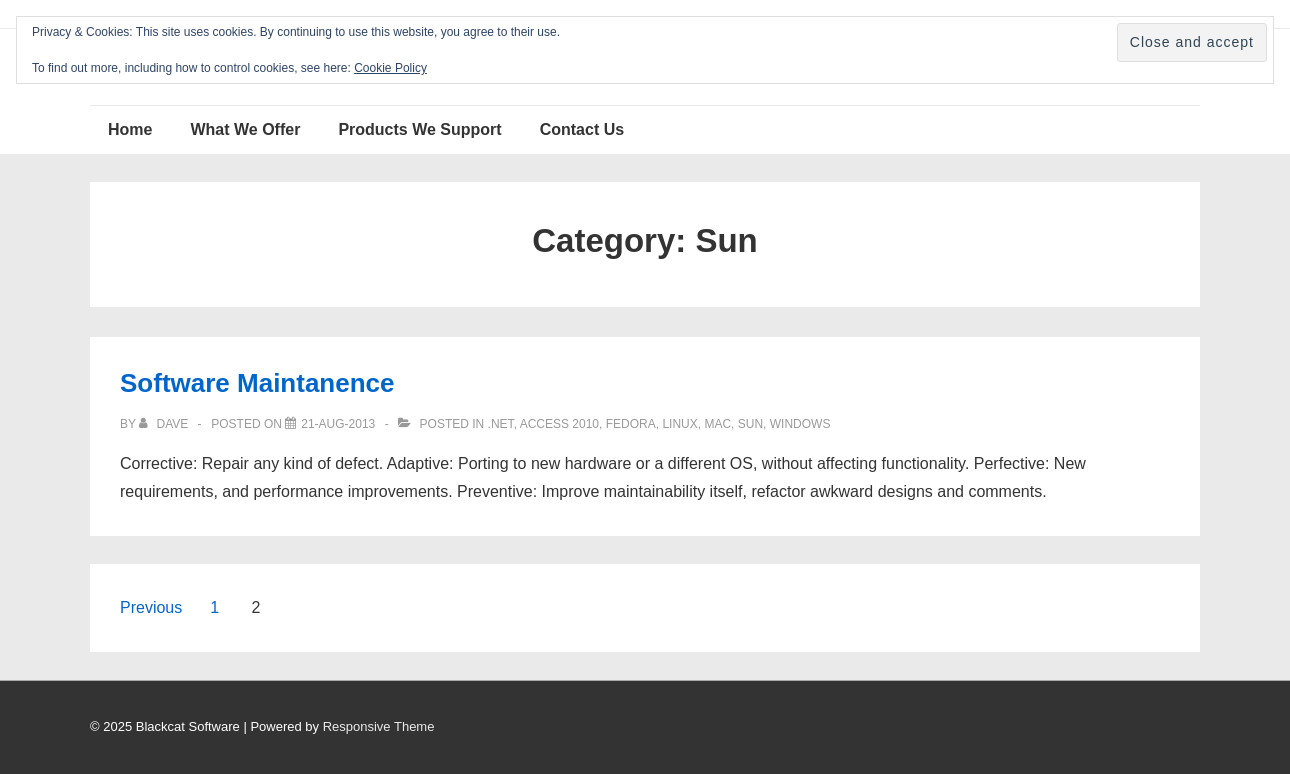 Image resolution: width=1290 pixels, height=774 pixels. What do you see at coordinates (165, 424) in the screenshot?
I see `[View all posts by Dave]` at bounding box center [165, 424].